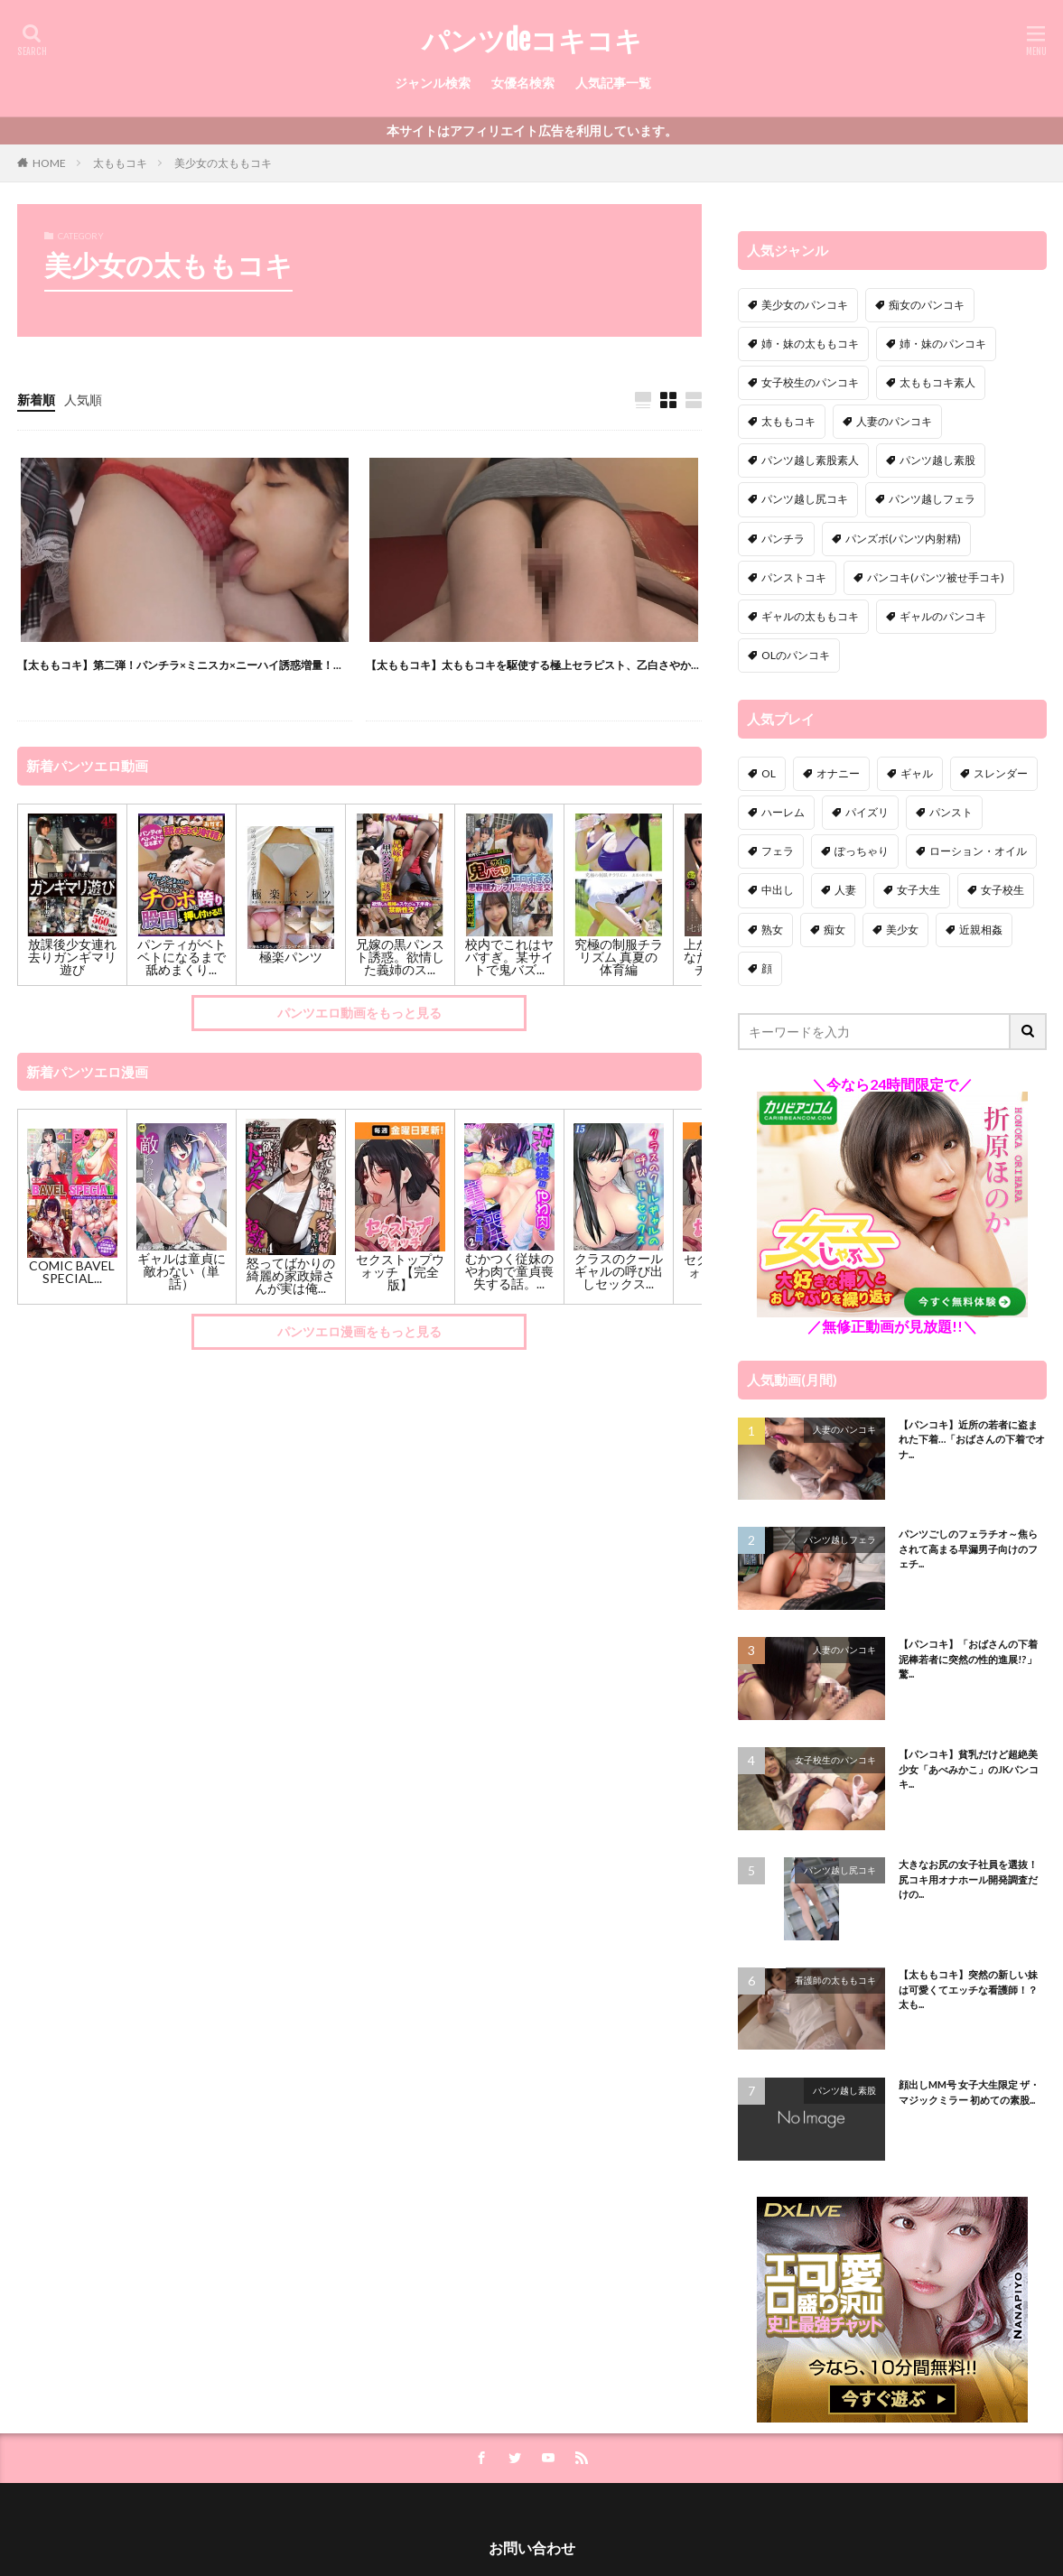 This screenshot has height=2576, width=1063. Describe the element at coordinates (120, 163) in the screenshot. I see `太ももコキ` at that location.